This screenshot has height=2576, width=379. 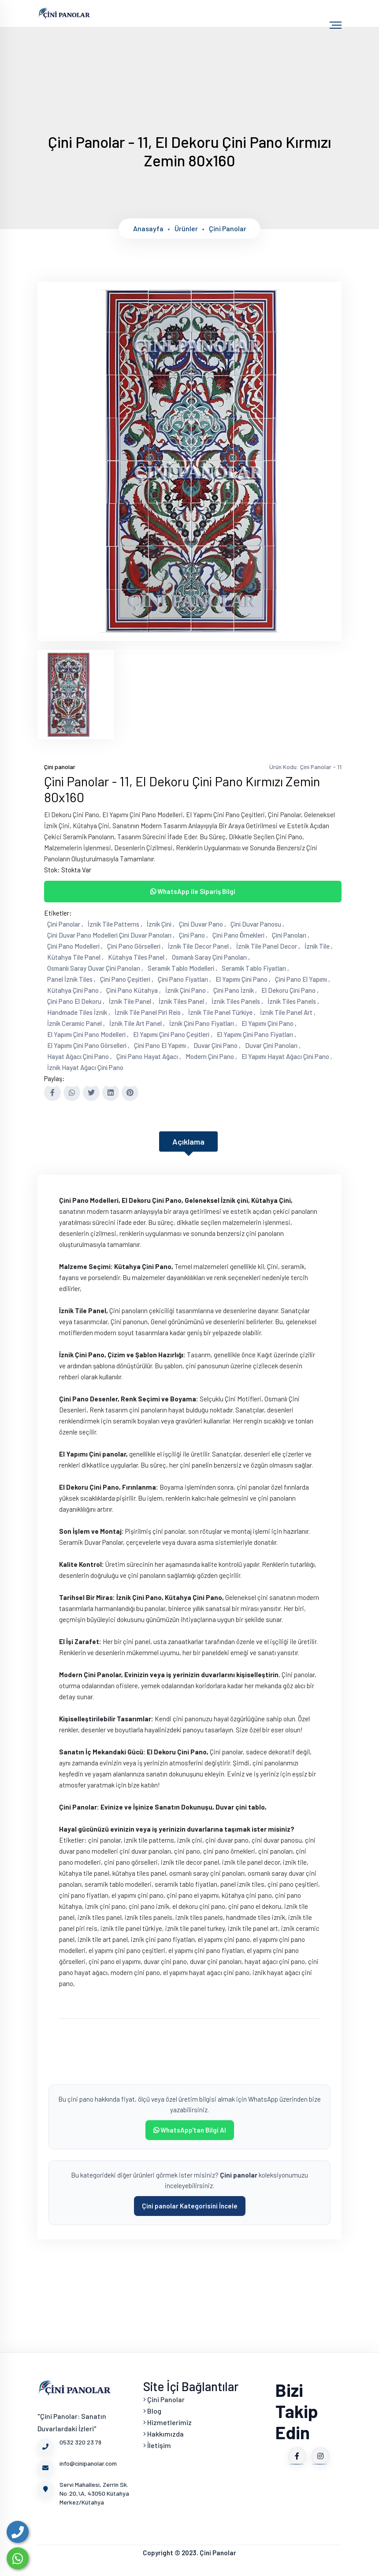 I want to click on Çini Pano Örnekleri ,, so click(x=240, y=935).